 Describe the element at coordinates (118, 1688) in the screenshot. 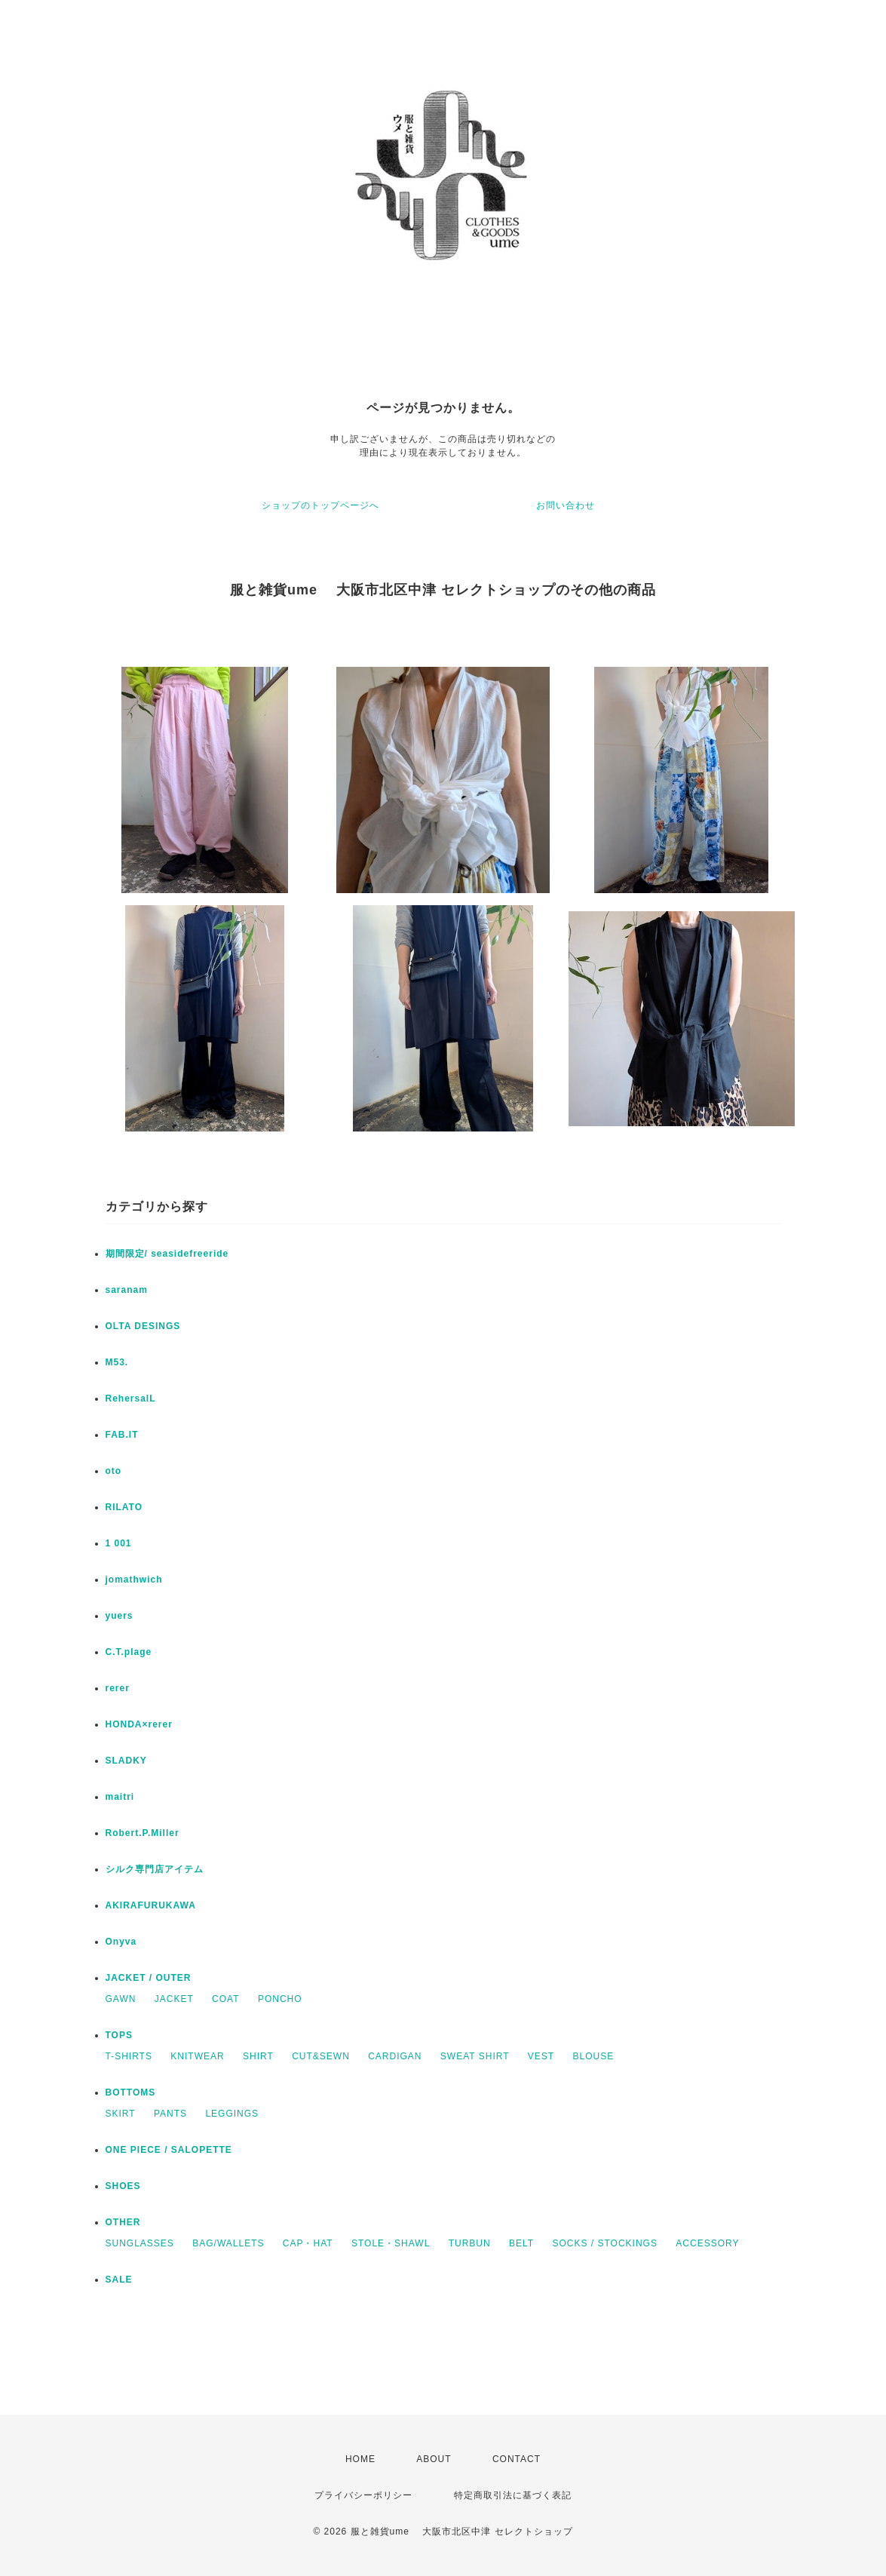

I see `rerer` at that location.